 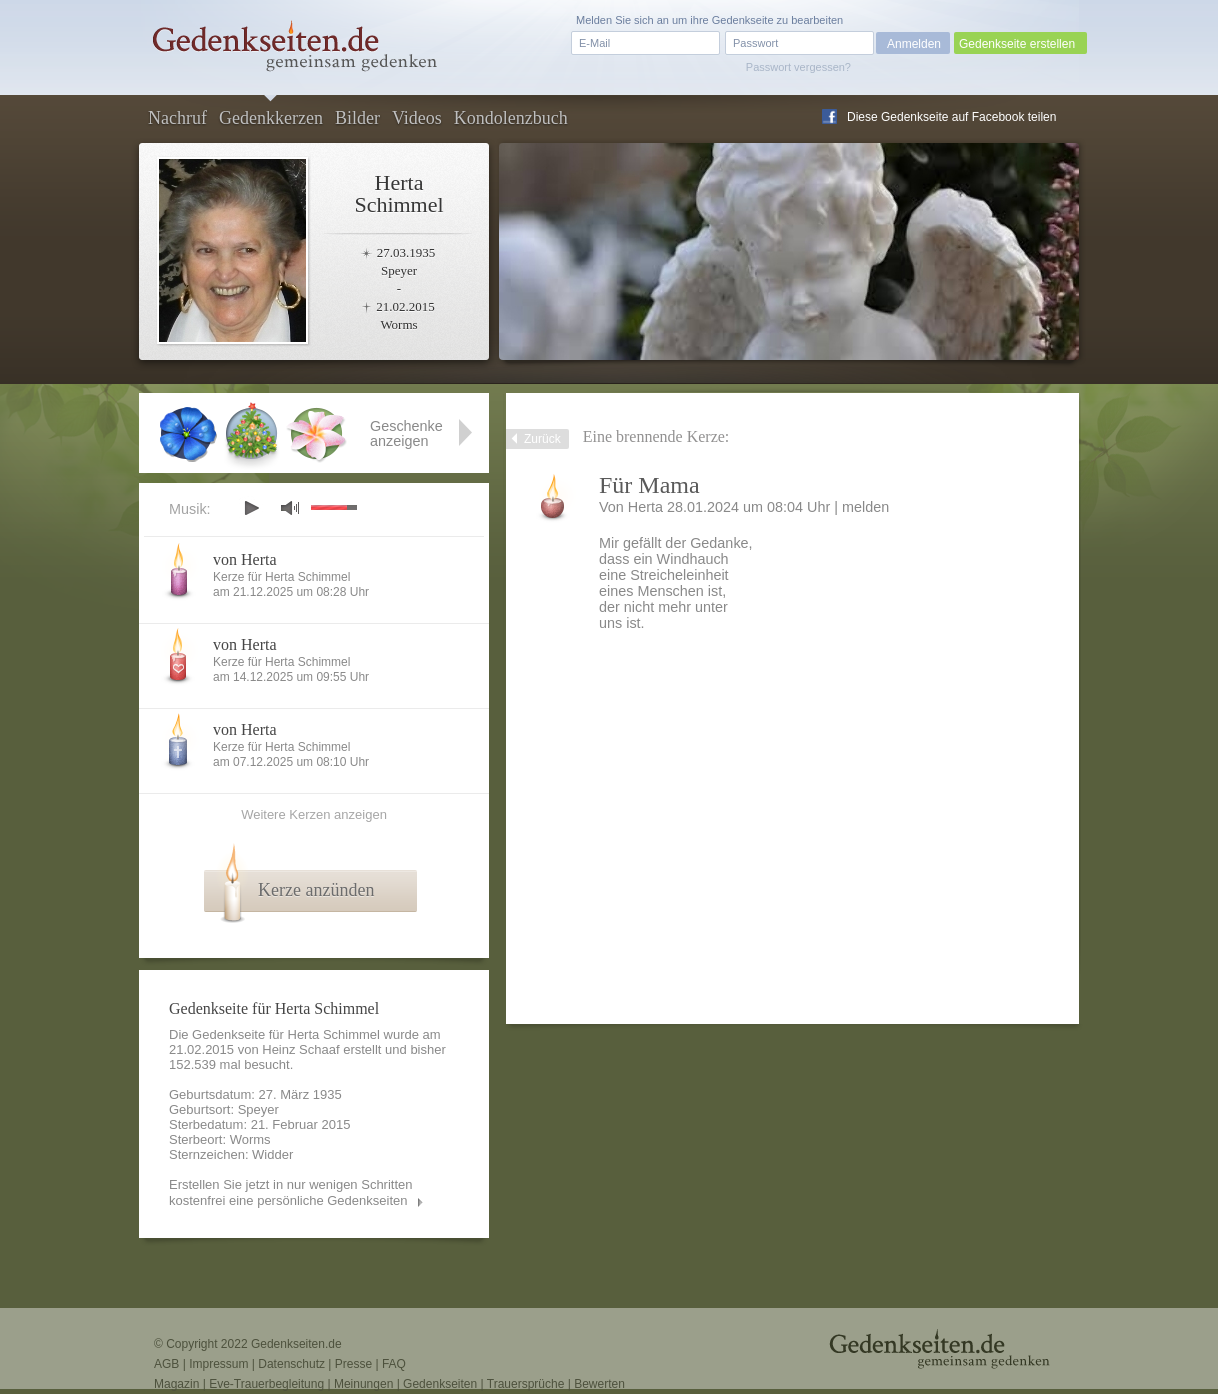 What do you see at coordinates (300, 1049) in the screenshot?
I see `Heinz Schaaf` at bounding box center [300, 1049].